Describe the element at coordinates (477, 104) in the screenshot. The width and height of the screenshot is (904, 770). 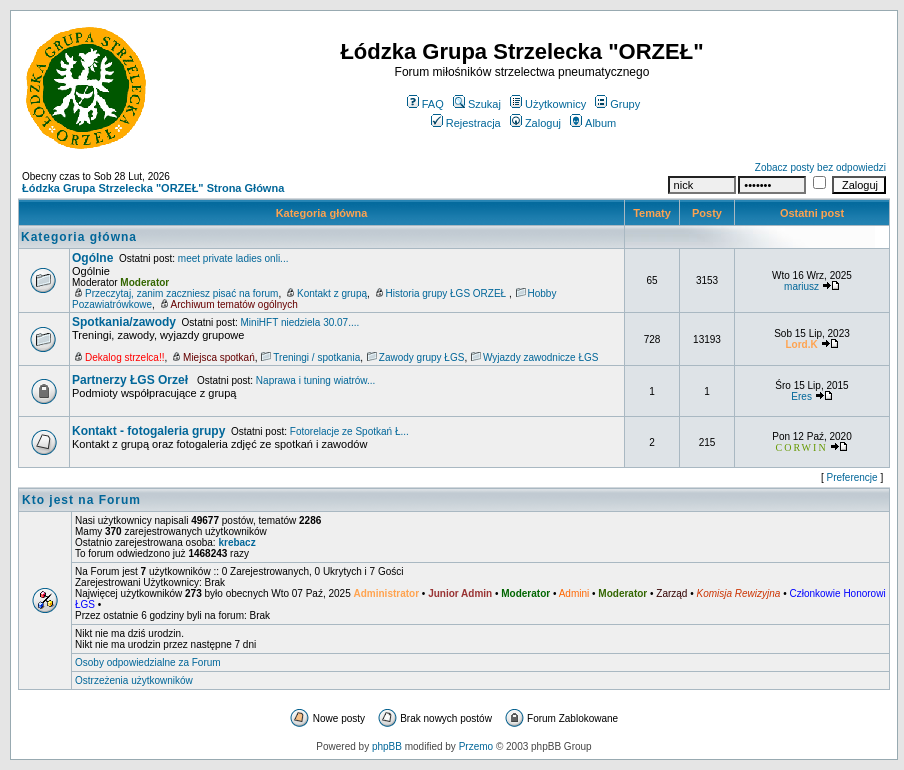
I see `Szukaj` at that location.